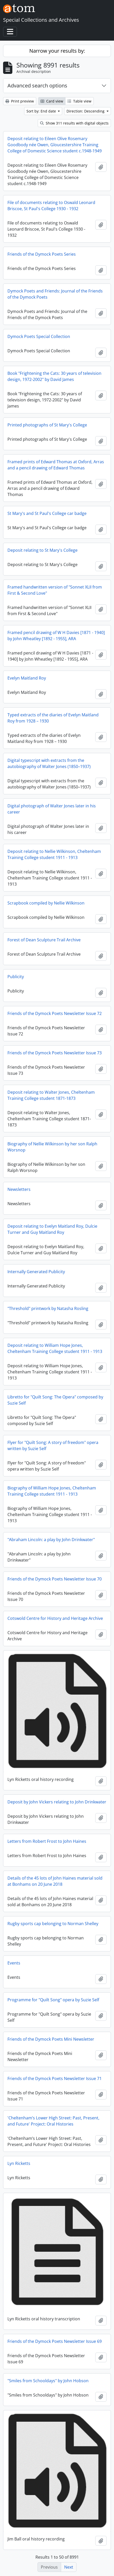  Describe the element at coordinates (49, 763) in the screenshot. I see `Digital typescript with extracts from the autobiography of Walter Jones (1850–1937)` at that location.